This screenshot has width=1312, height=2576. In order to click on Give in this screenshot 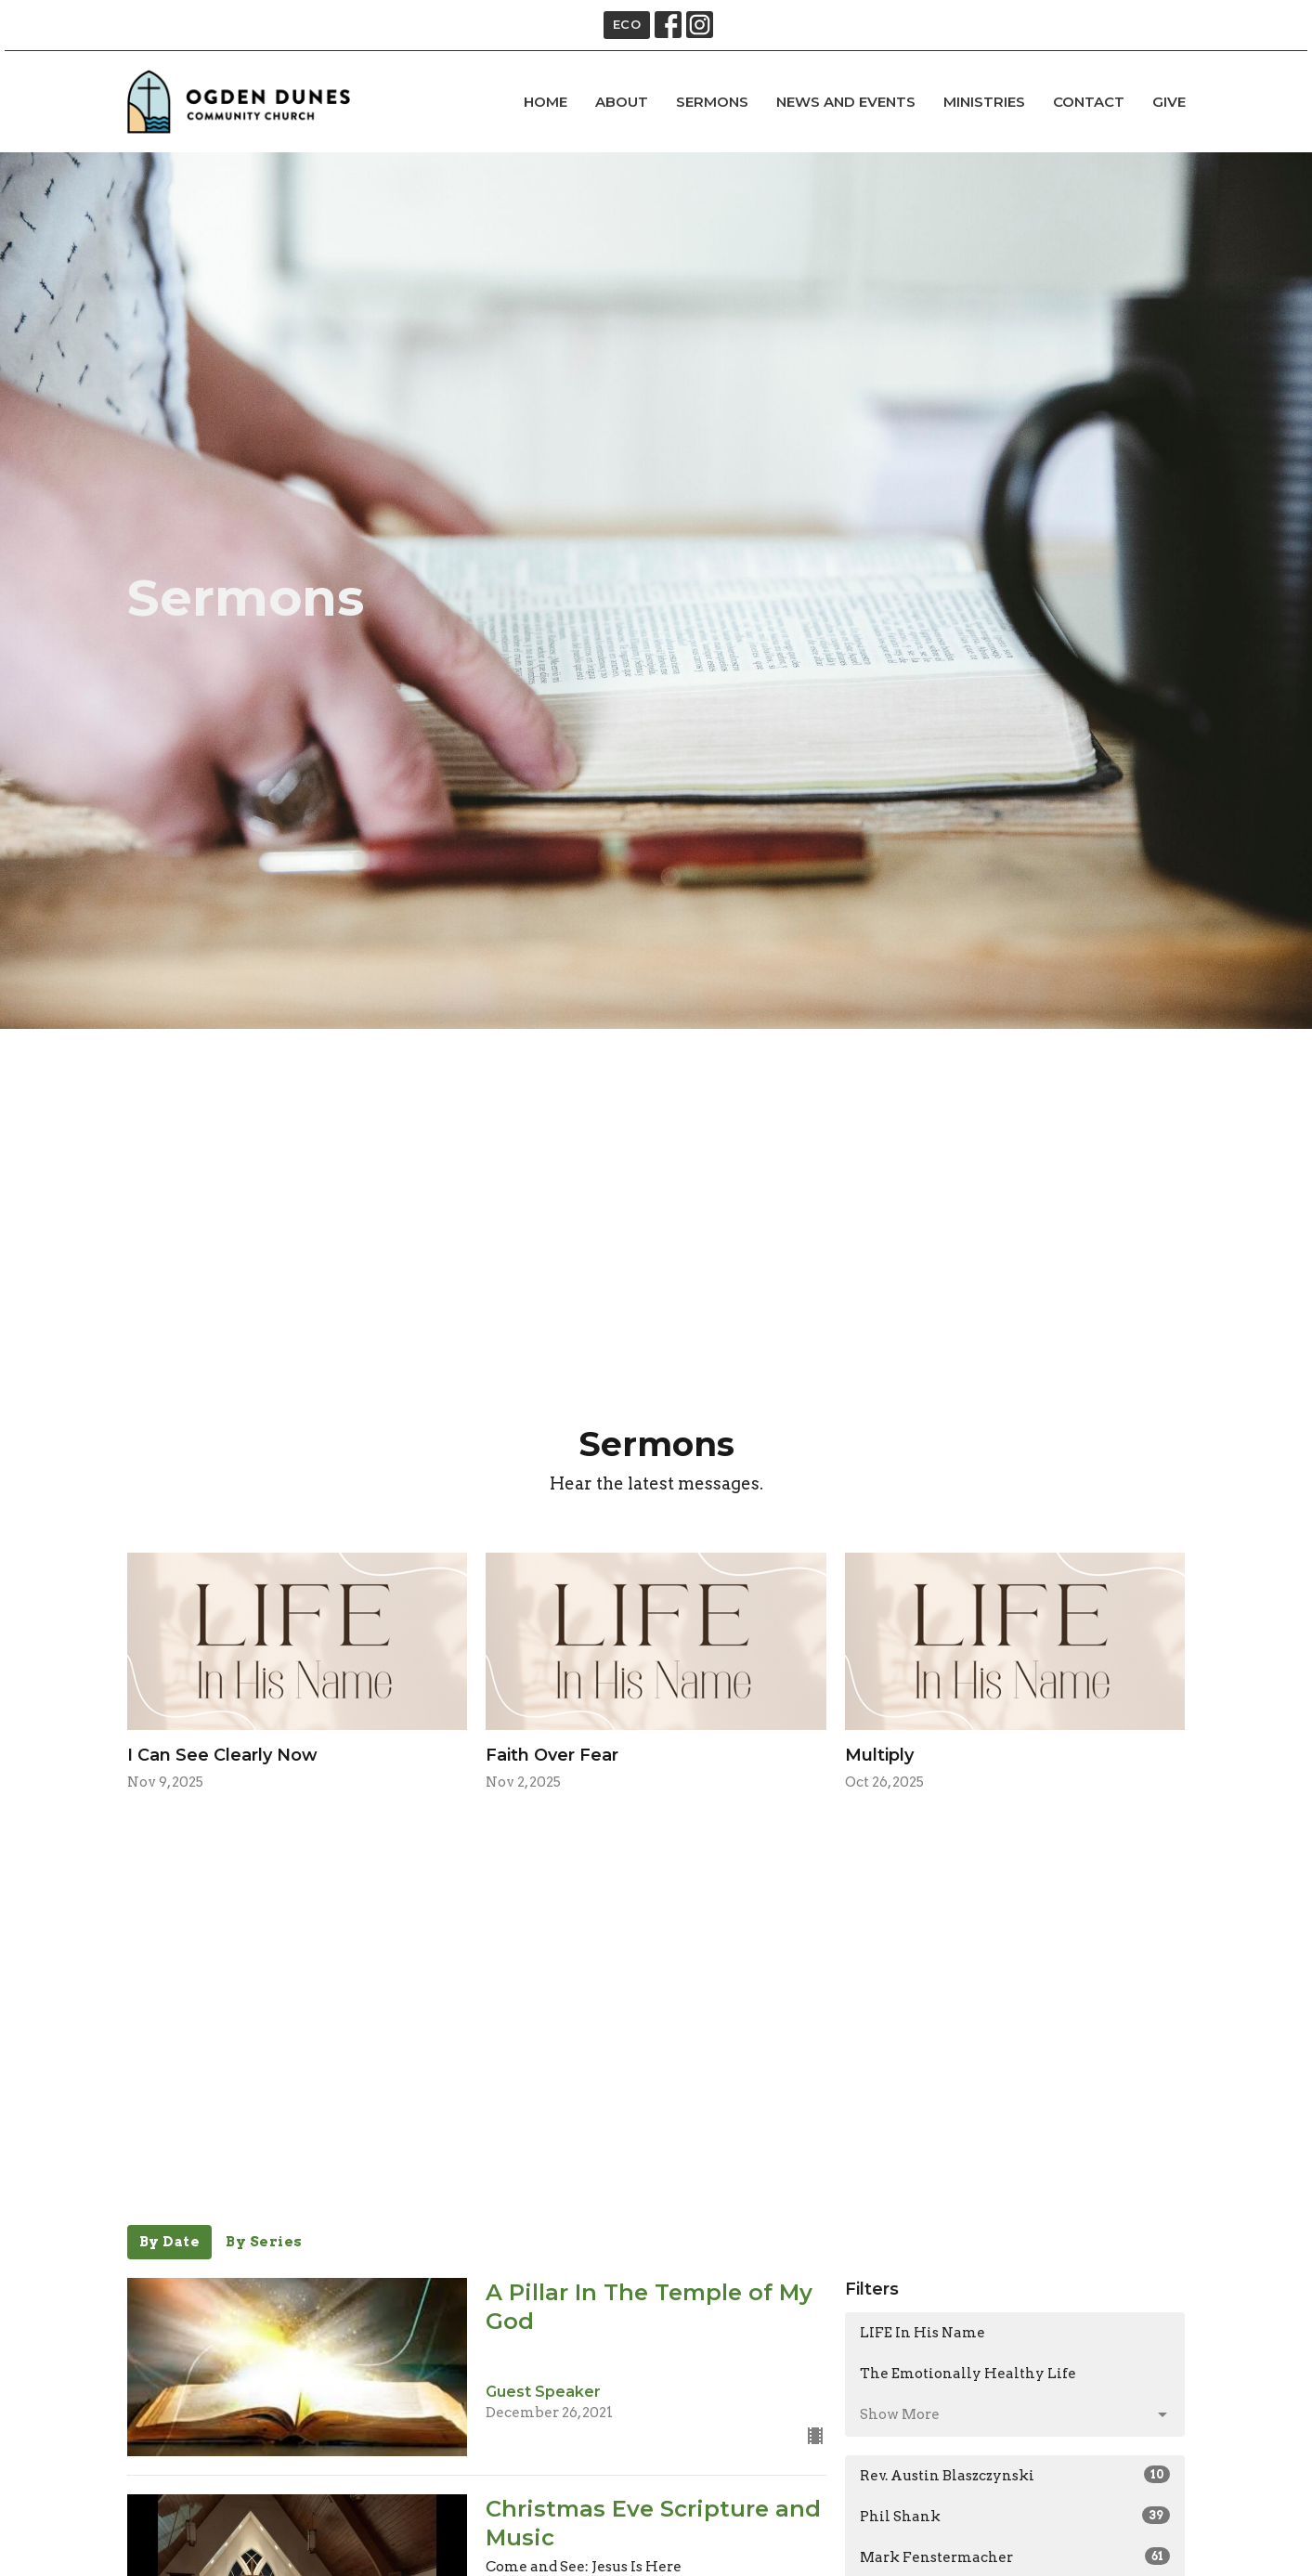, I will do `click(1169, 102)`.